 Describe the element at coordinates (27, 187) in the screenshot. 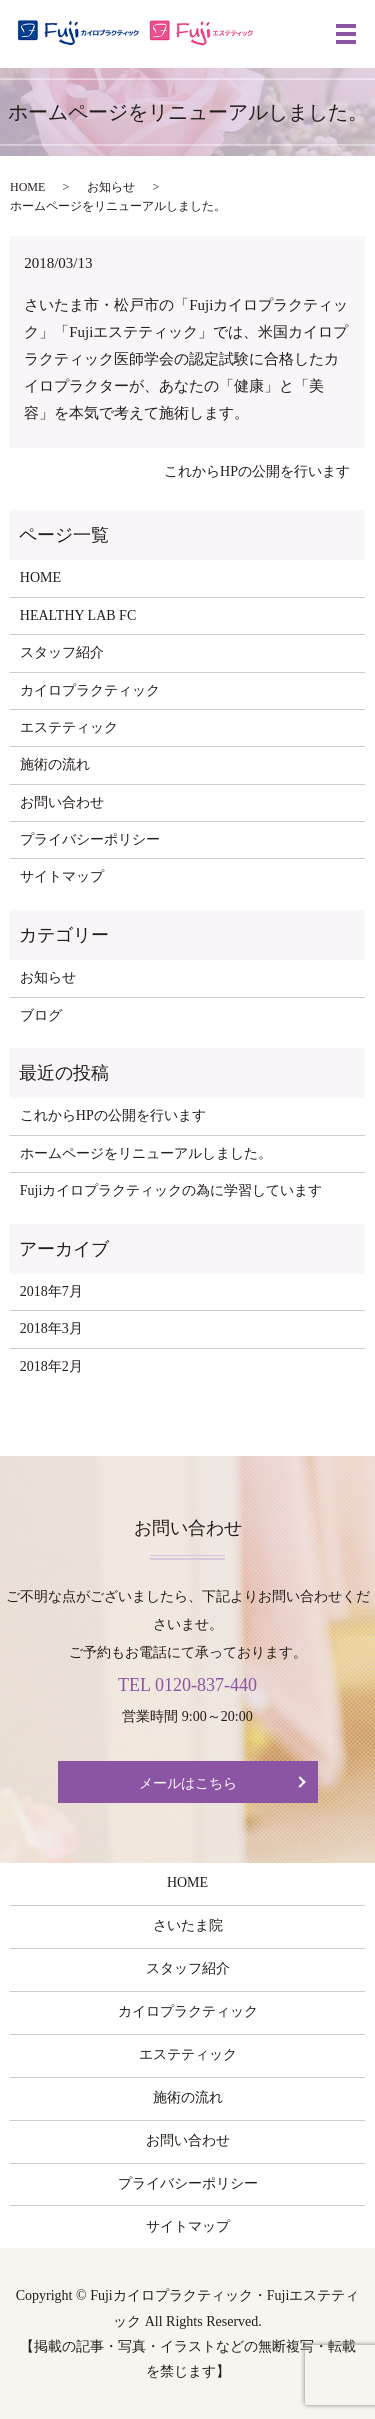

I see `HOME` at that location.